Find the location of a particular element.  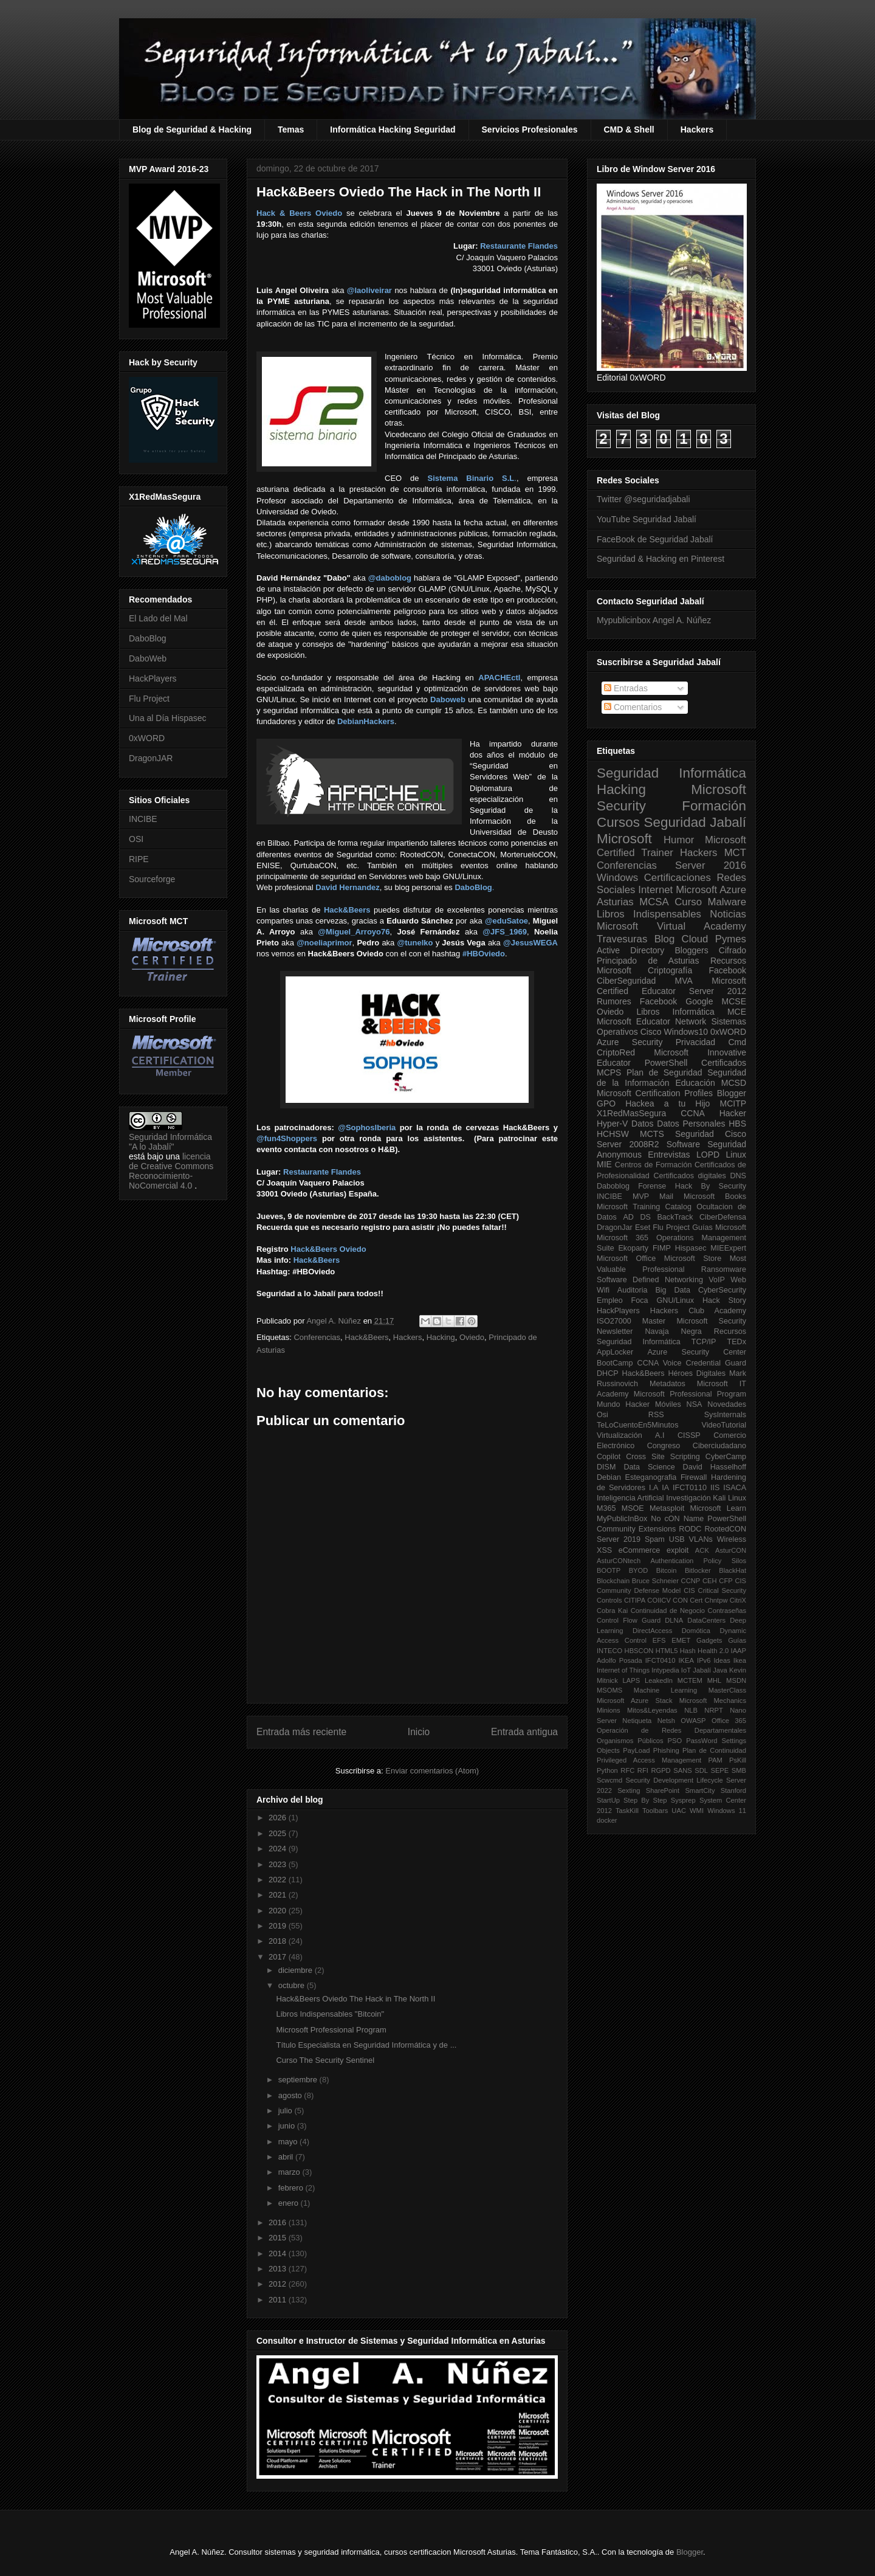

OSI is located at coordinates (136, 839).